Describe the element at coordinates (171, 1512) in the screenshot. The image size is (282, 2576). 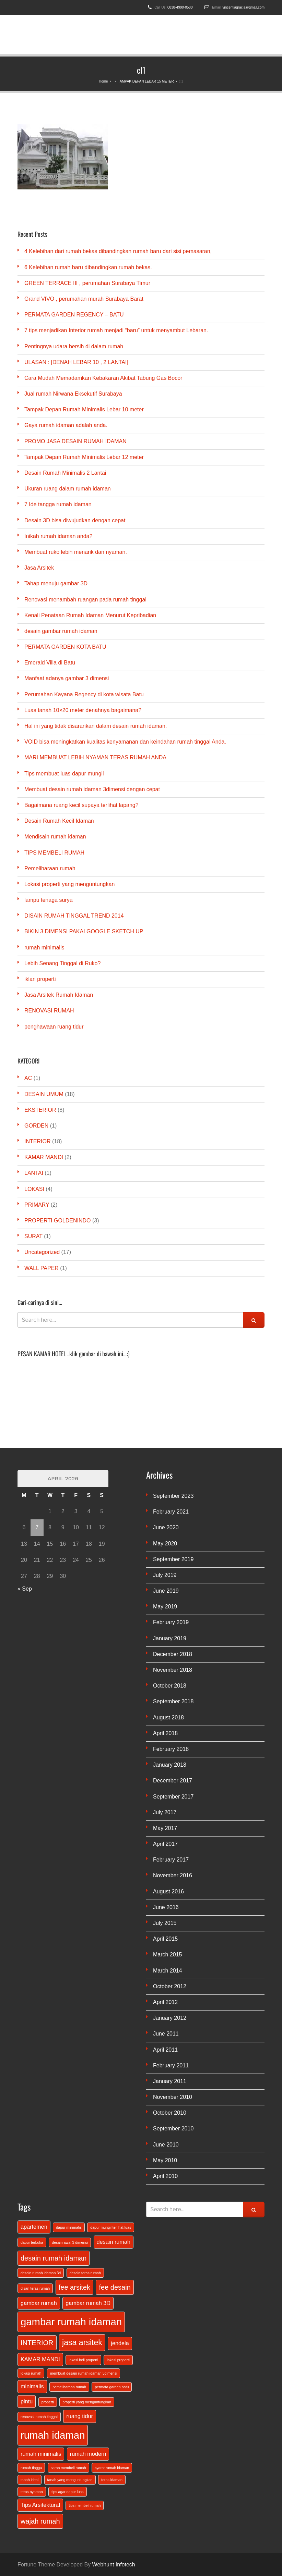
I see `February 2021` at that location.